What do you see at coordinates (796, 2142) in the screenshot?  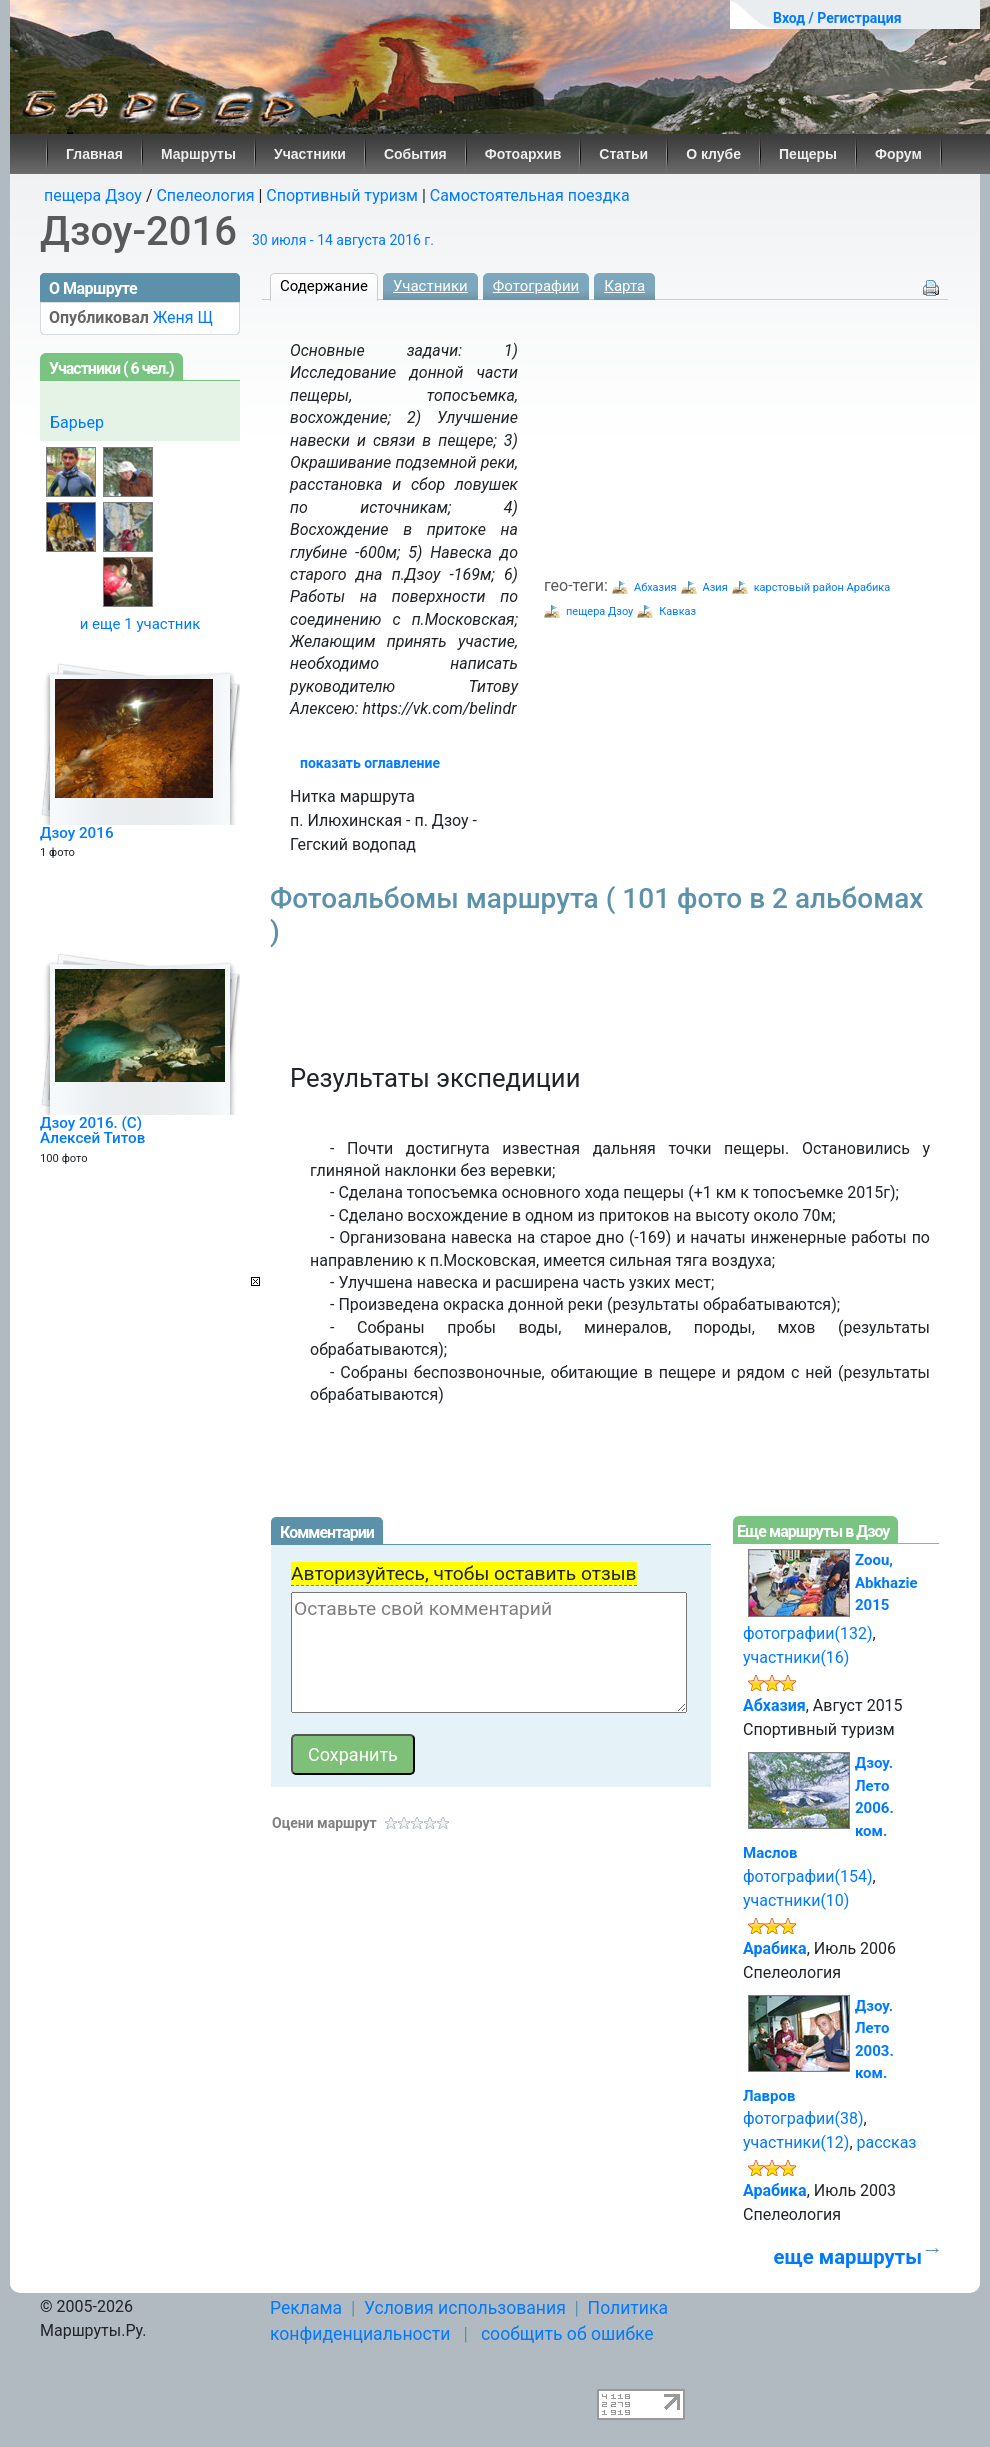 I see `участники(12)` at bounding box center [796, 2142].